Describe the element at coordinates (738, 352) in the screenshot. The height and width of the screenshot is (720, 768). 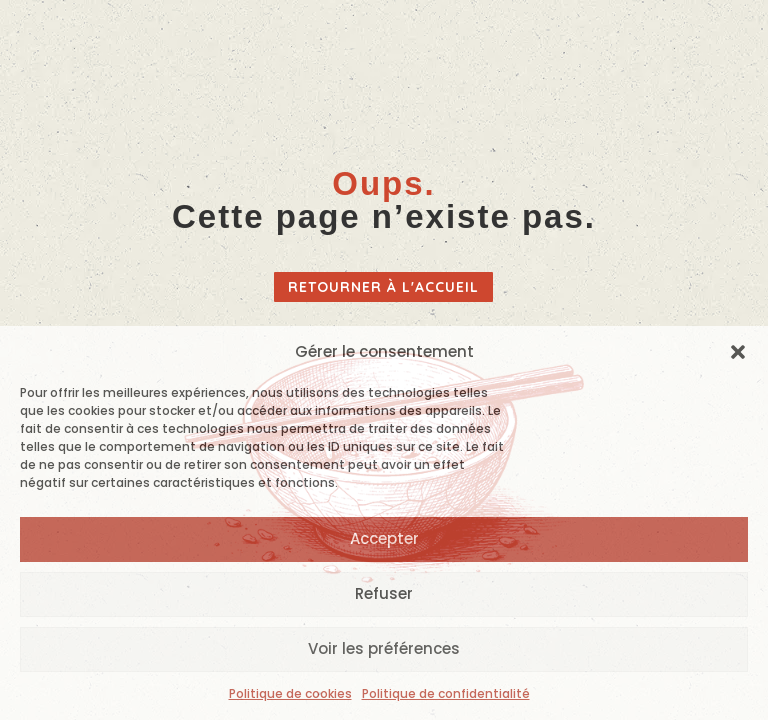
I see `[button]` at that location.